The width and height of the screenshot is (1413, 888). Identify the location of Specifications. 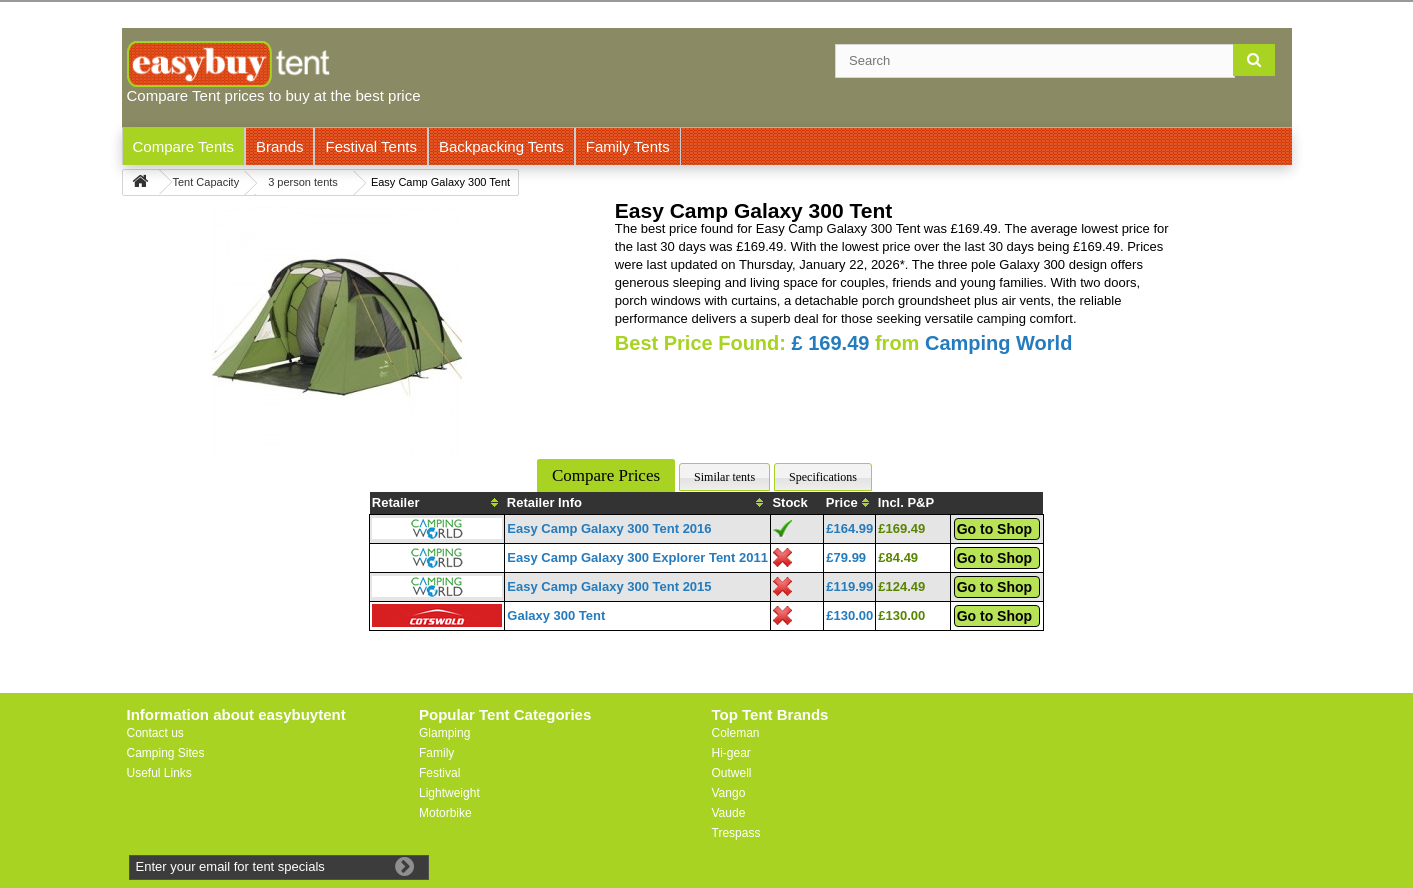
(823, 477).